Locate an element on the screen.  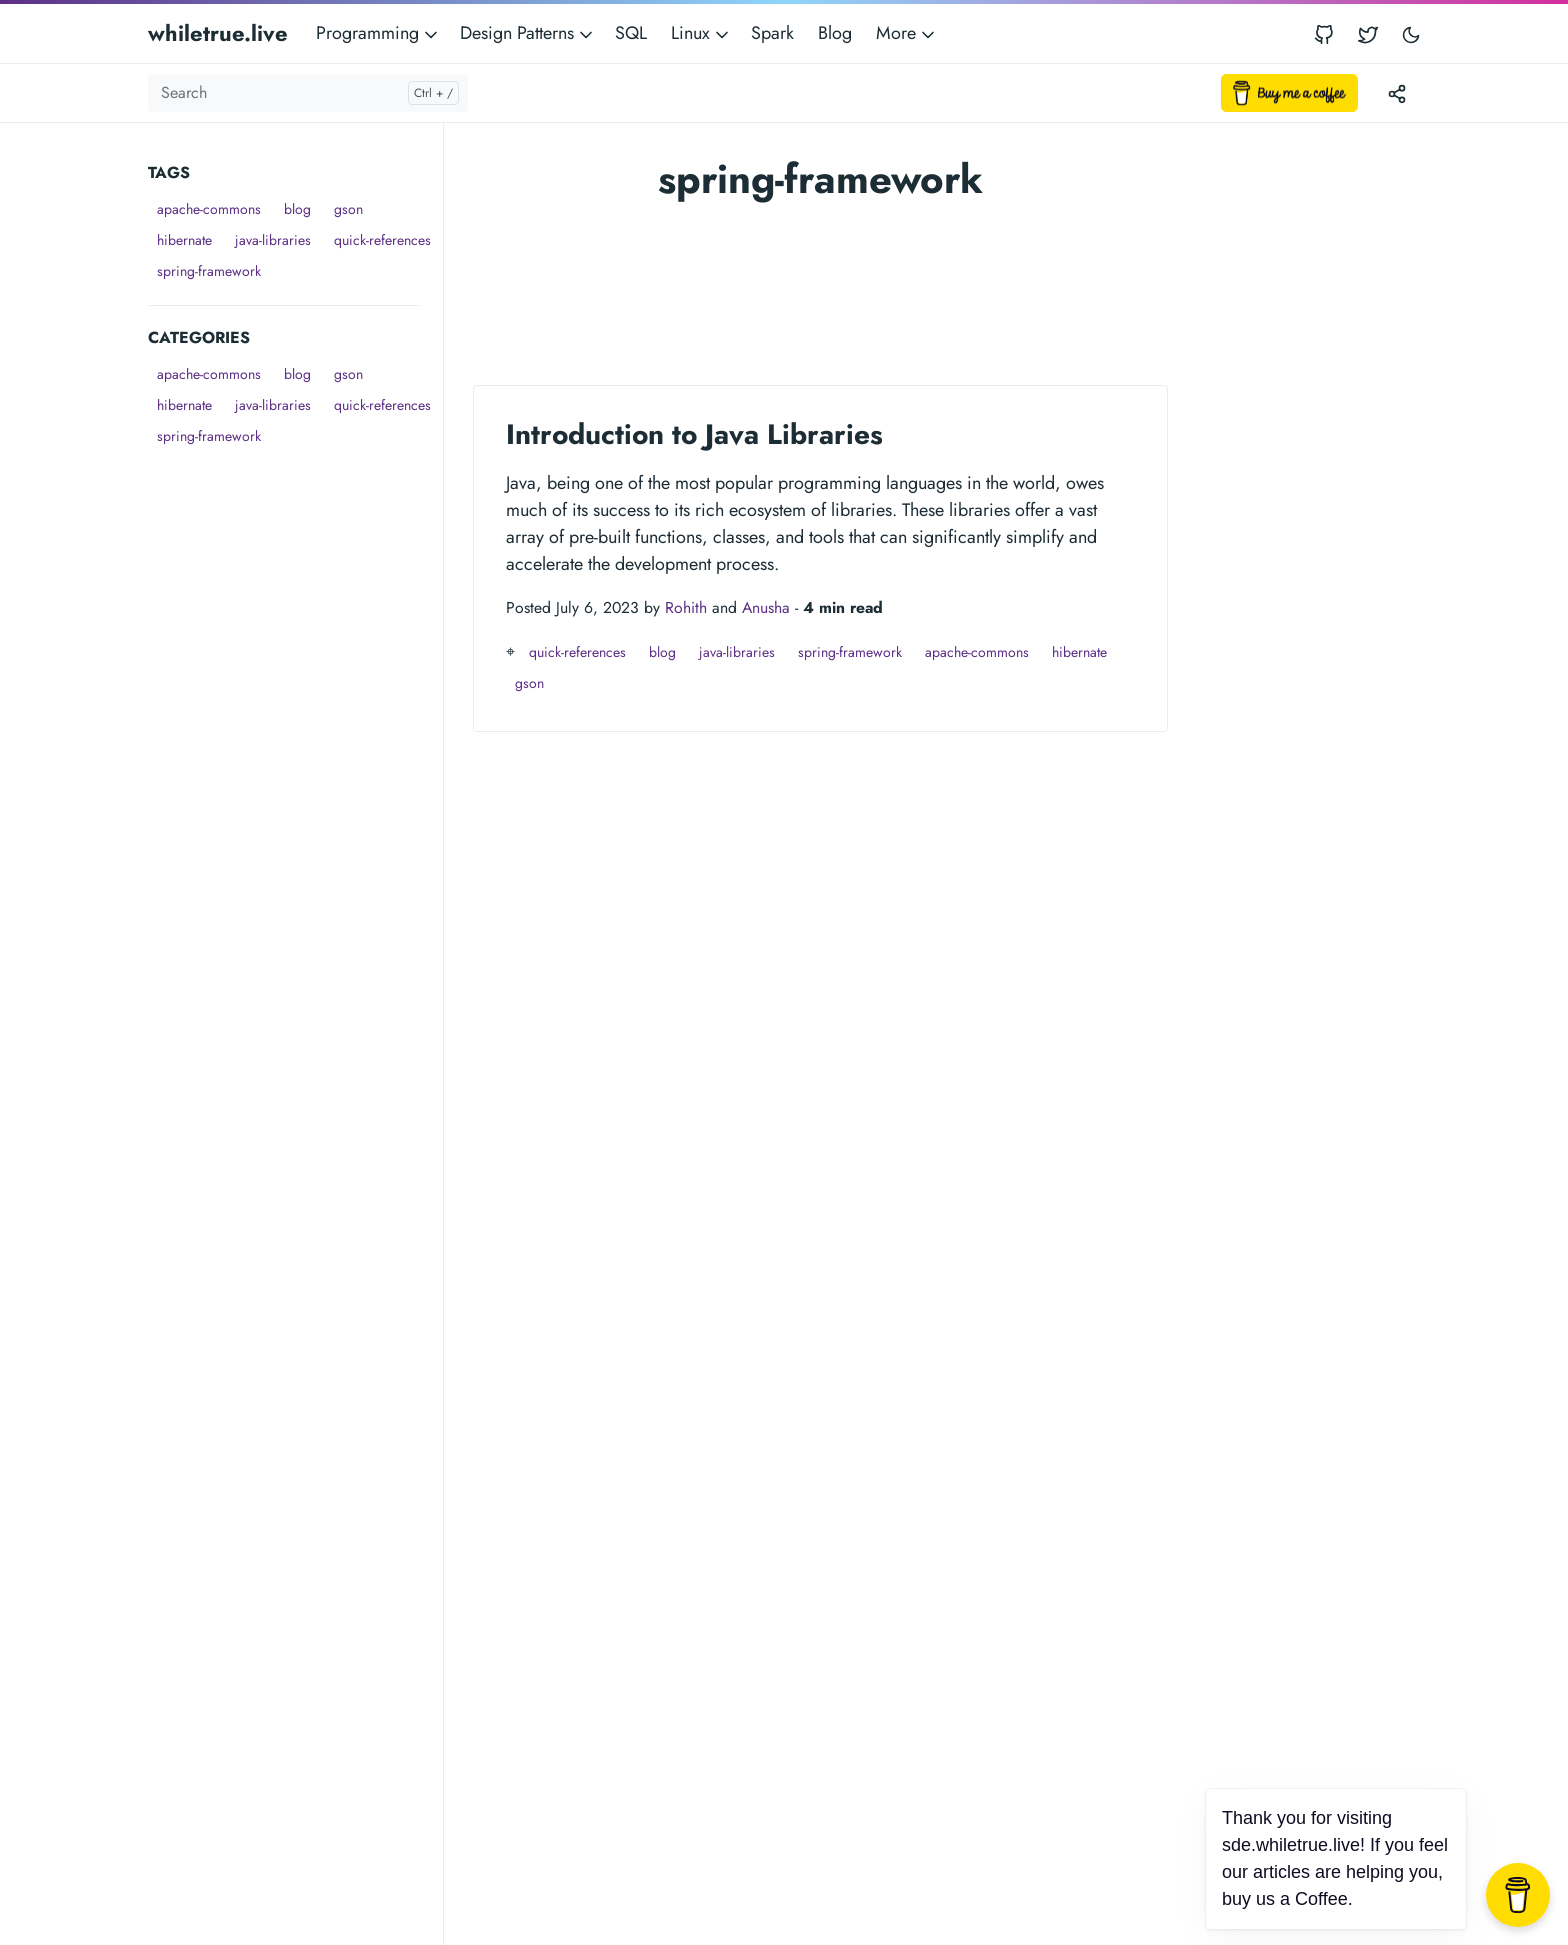
hibernate [button] is located at coordinates (184, 240).